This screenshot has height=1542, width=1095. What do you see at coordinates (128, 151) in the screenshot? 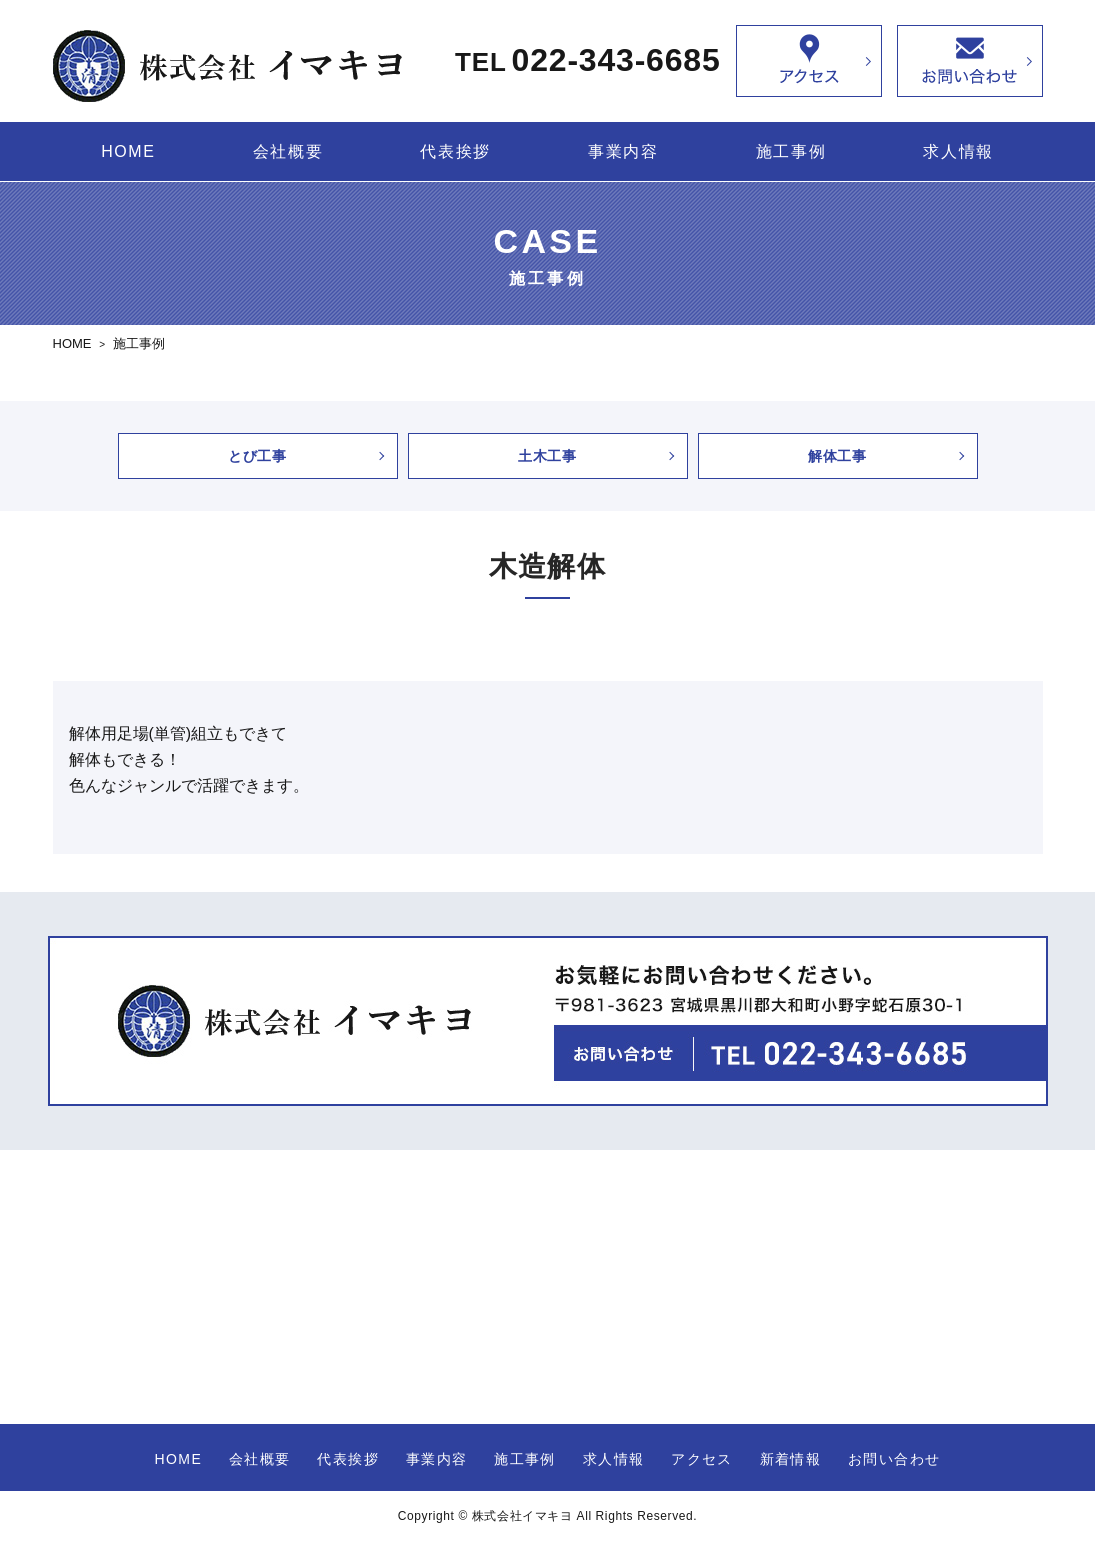
I see `HOME` at bounding box center [128, 151].